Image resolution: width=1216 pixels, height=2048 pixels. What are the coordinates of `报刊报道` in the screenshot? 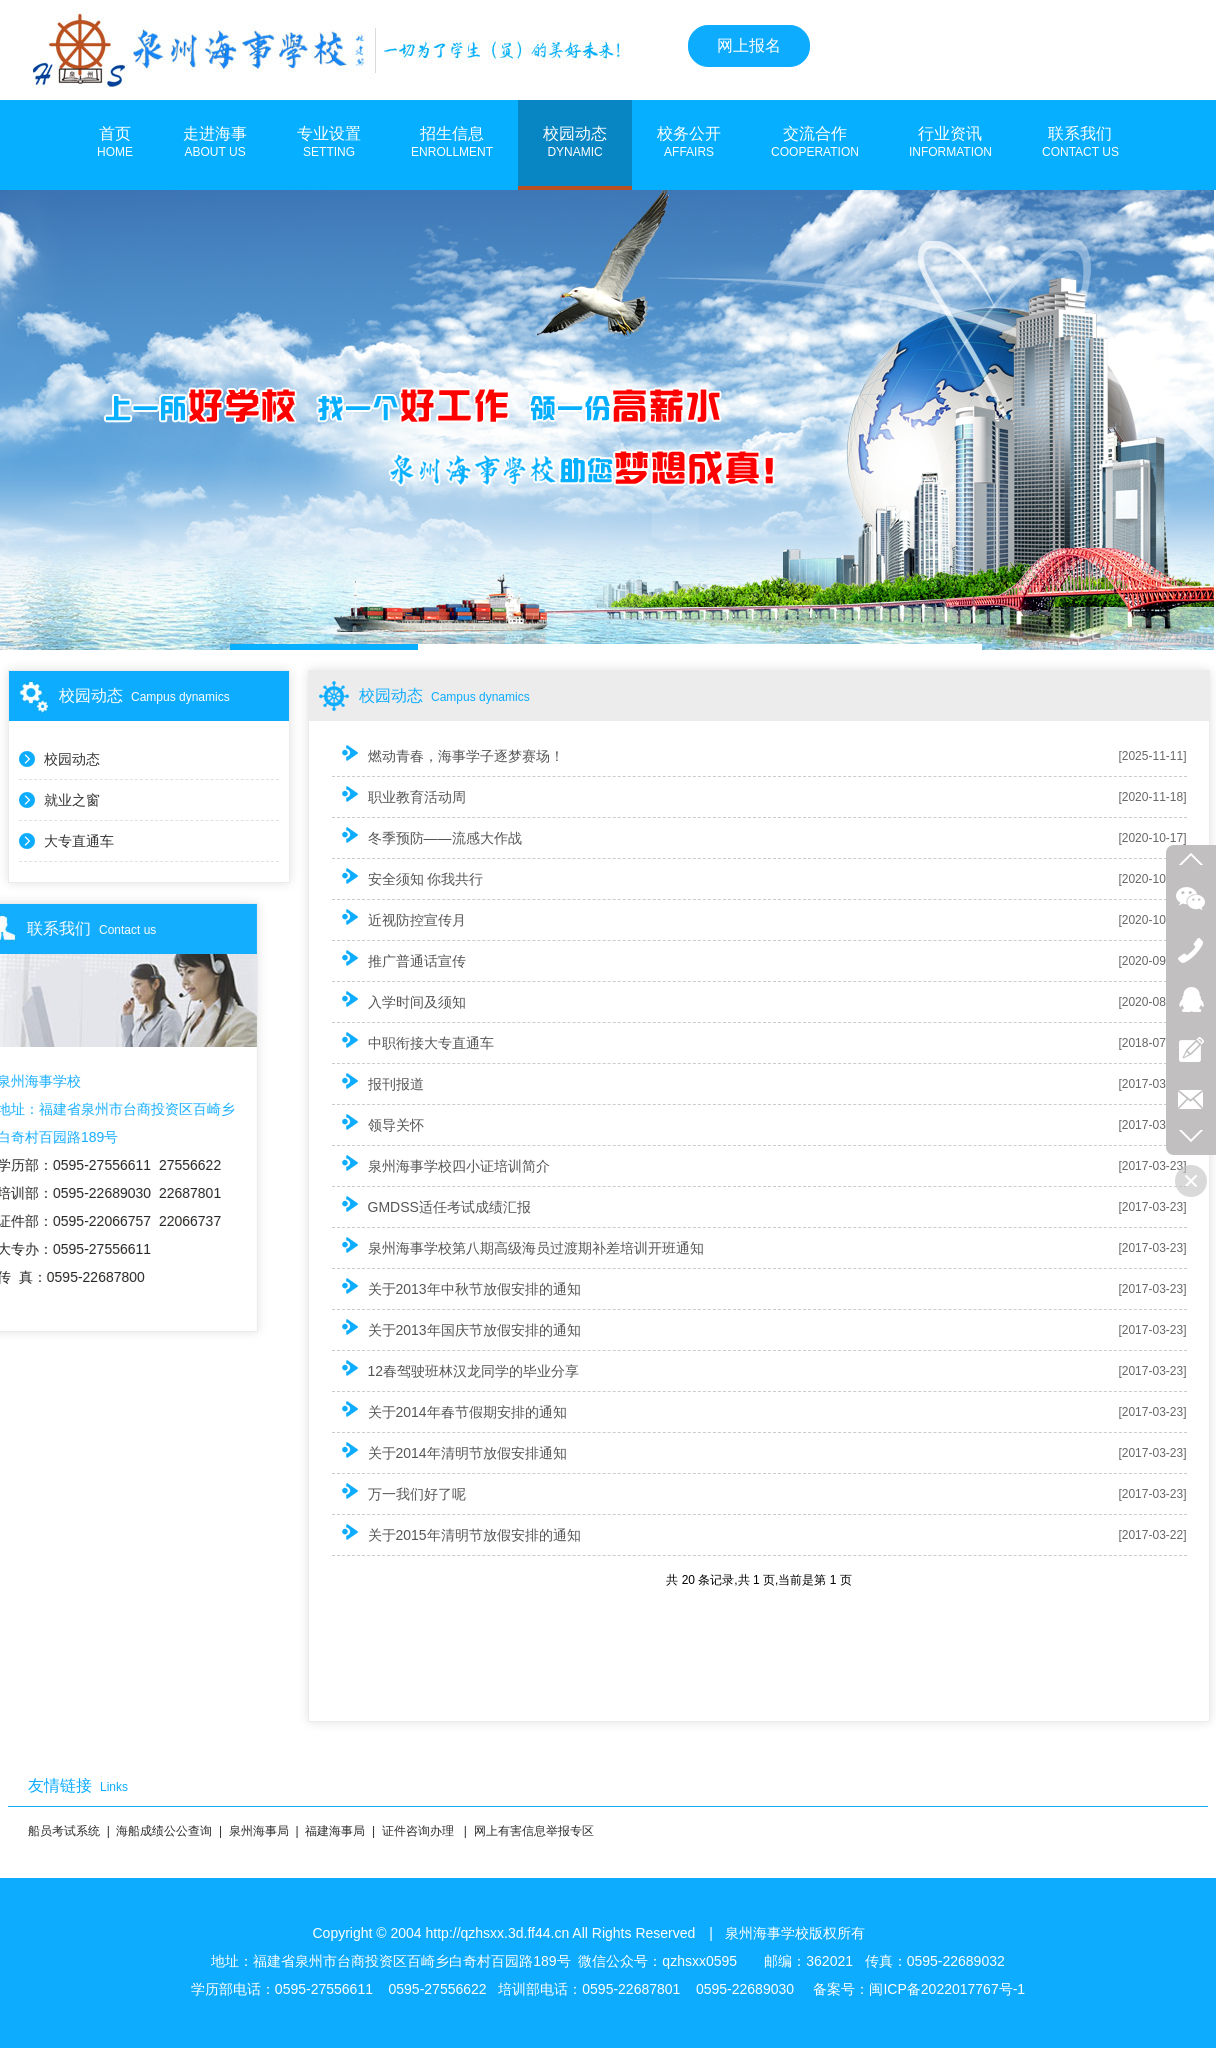 It's located at (378, 1082).